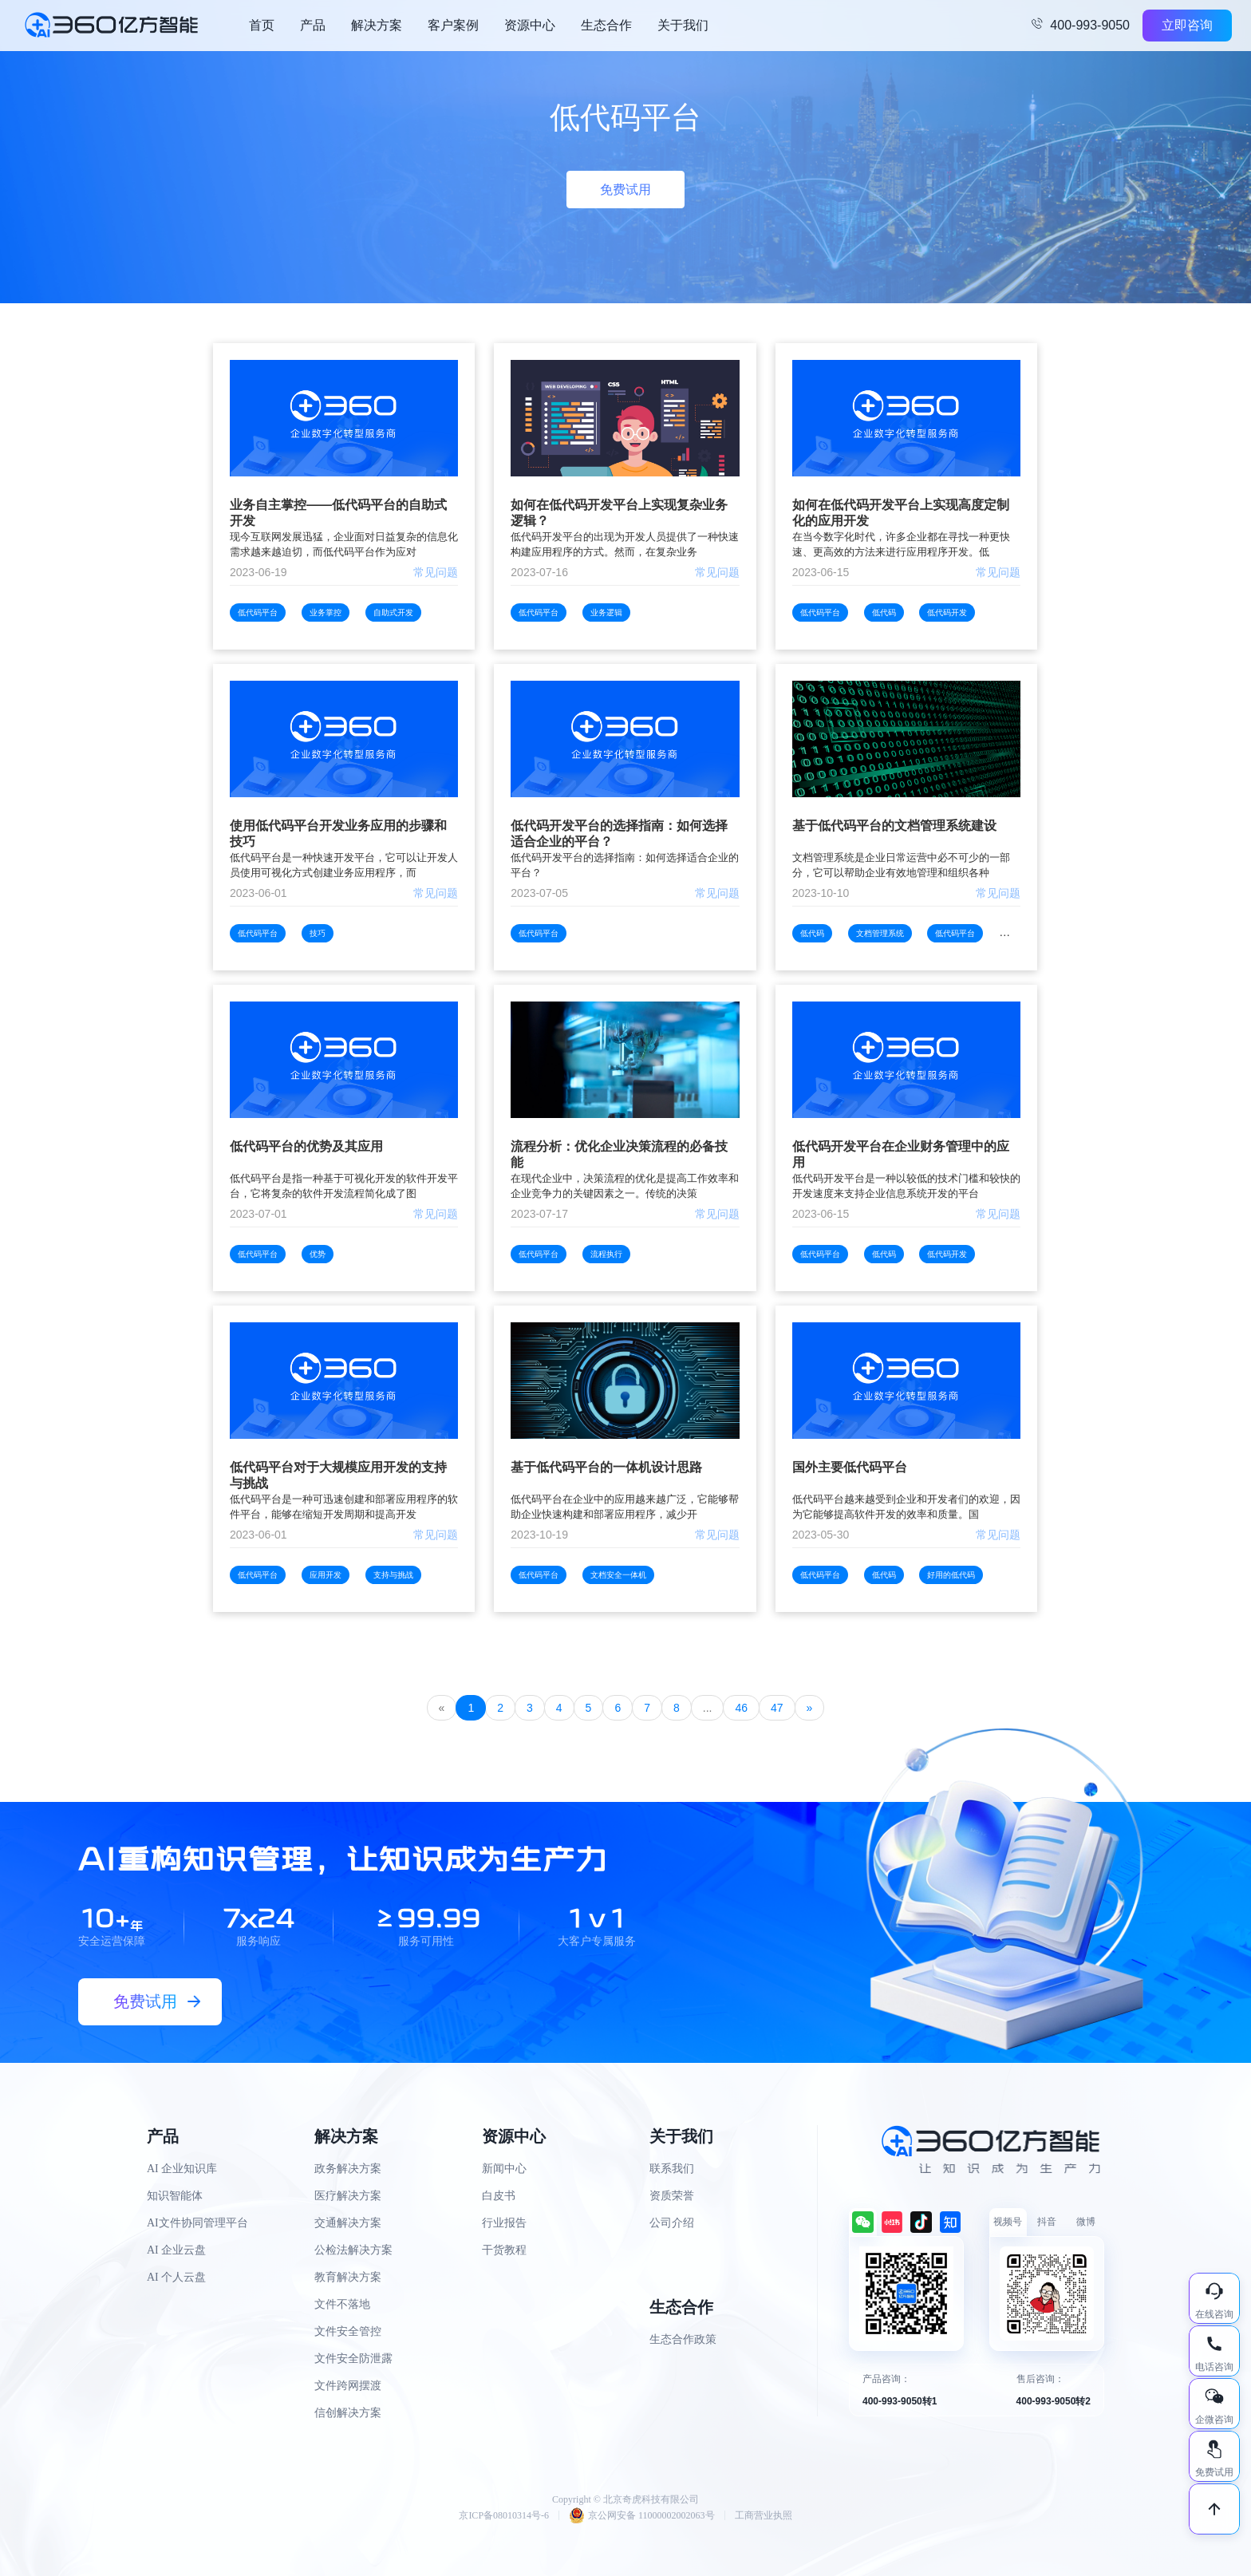 The image size is (1251, 2576). I want to click on 资质荣誉, so click(671, 2196).